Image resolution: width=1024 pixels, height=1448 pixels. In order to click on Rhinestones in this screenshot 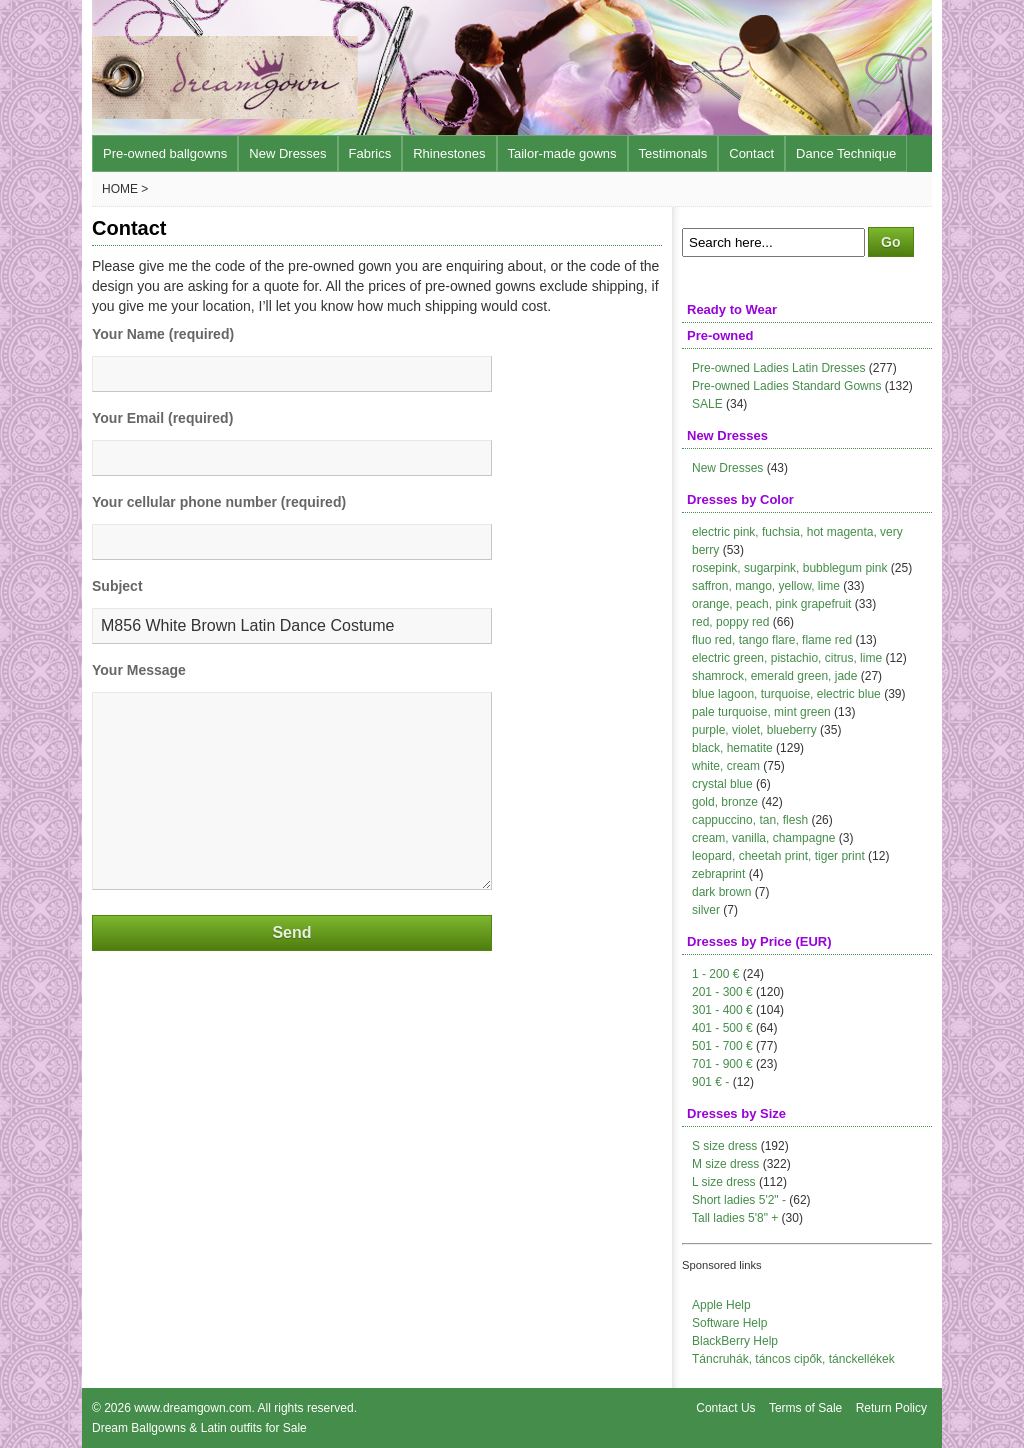, I will do `click(449, 153)`.